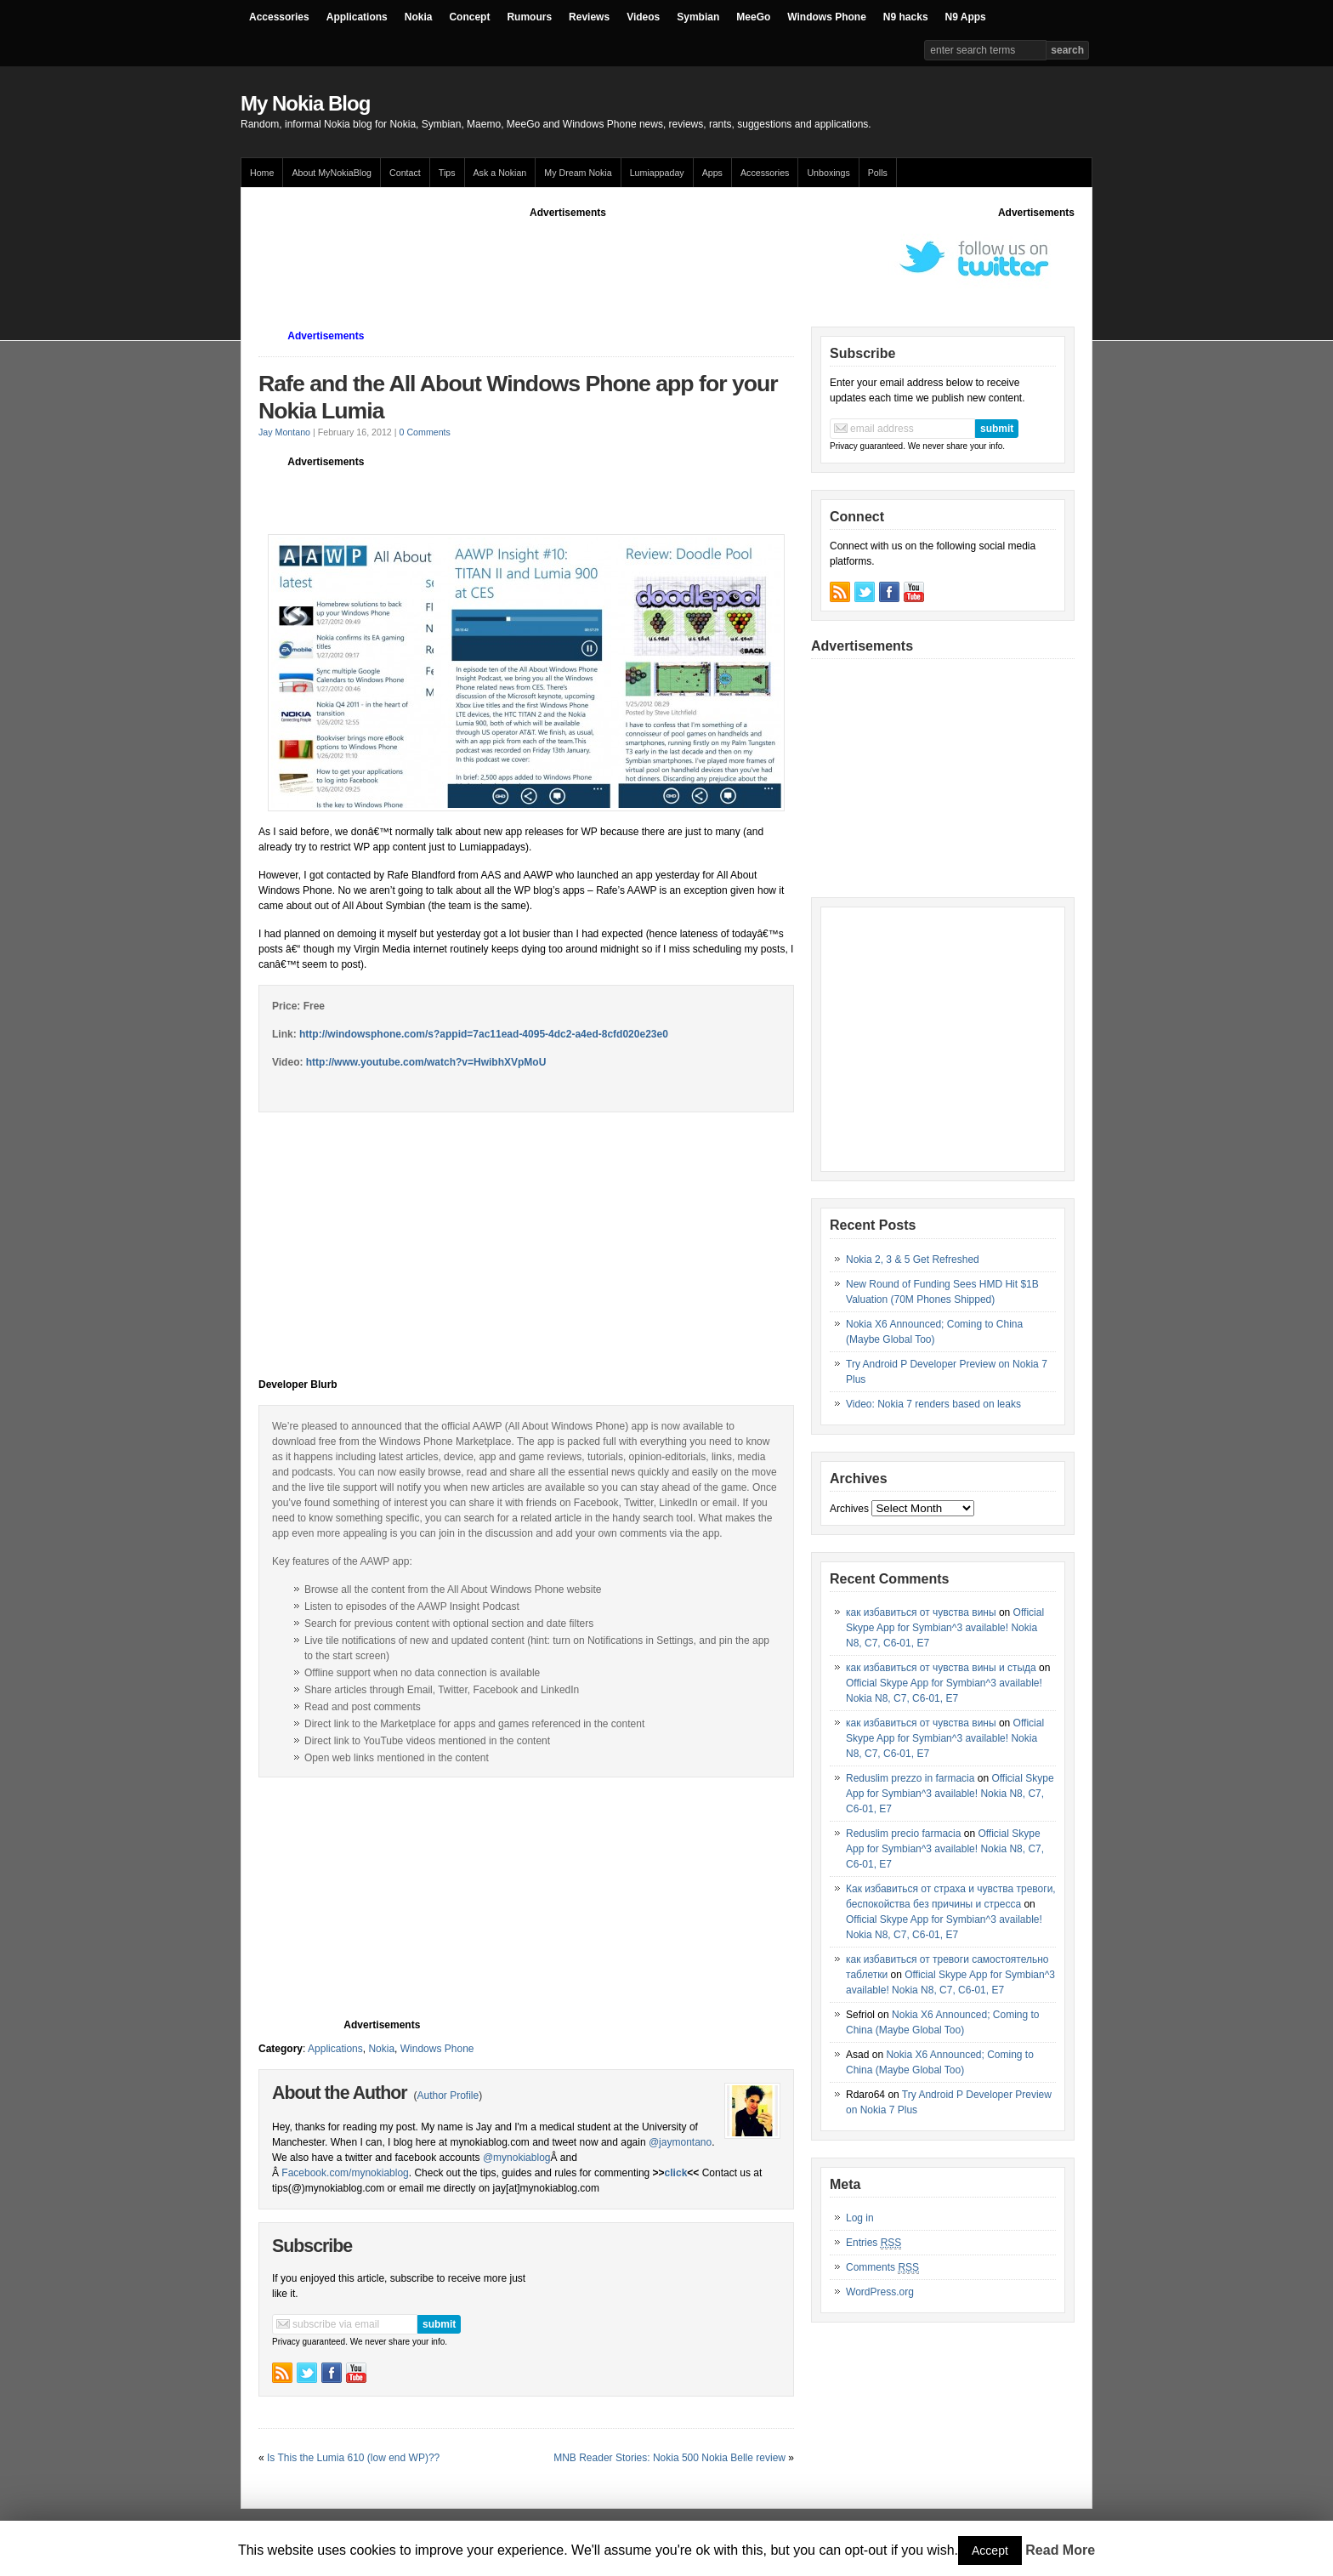  I want to click on Read More, so click(1060, 2550).